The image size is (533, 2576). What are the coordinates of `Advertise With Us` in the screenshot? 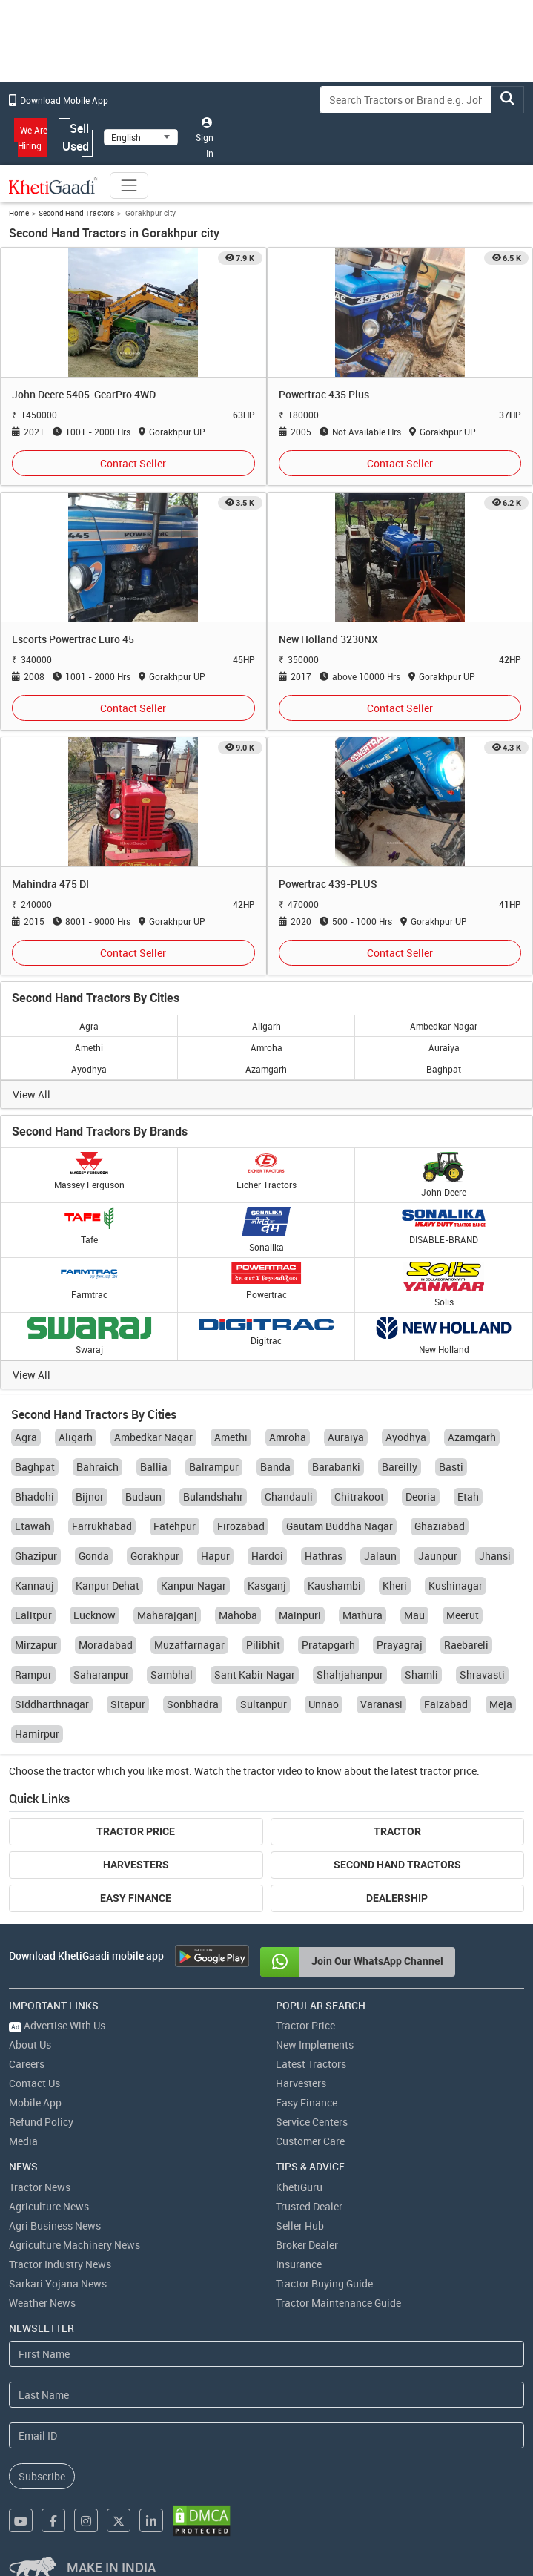 It's located at (57, 2025).